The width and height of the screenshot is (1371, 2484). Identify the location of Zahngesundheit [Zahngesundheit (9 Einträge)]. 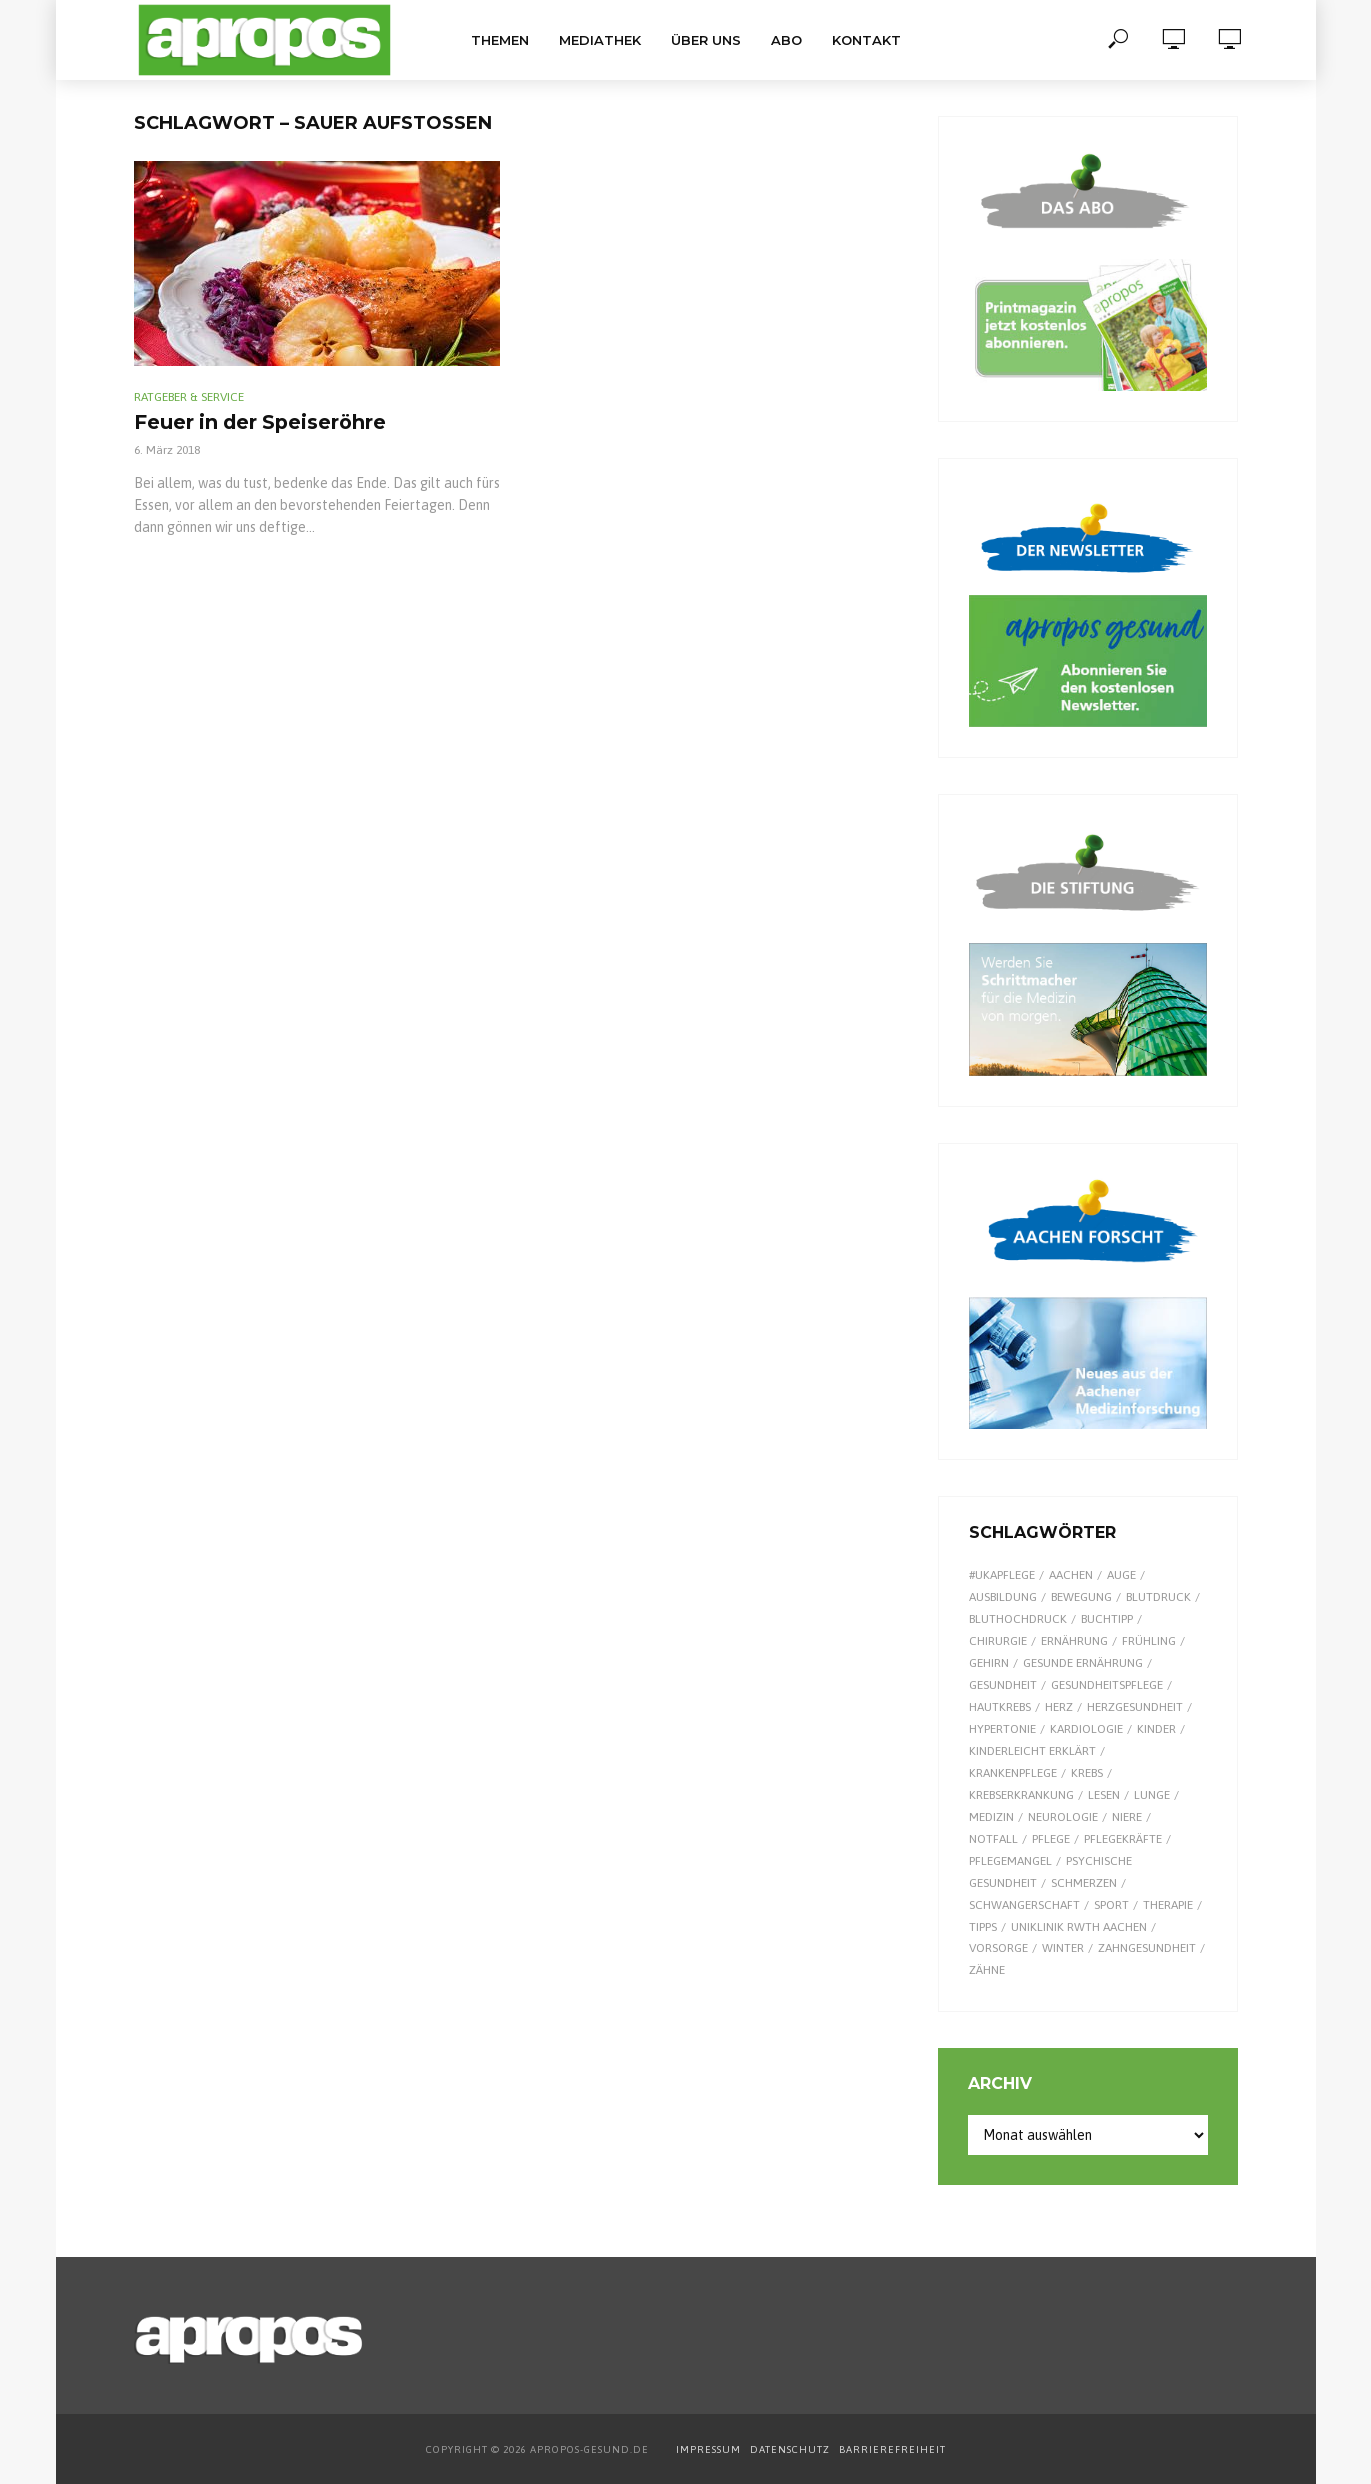
(1147, 1948).